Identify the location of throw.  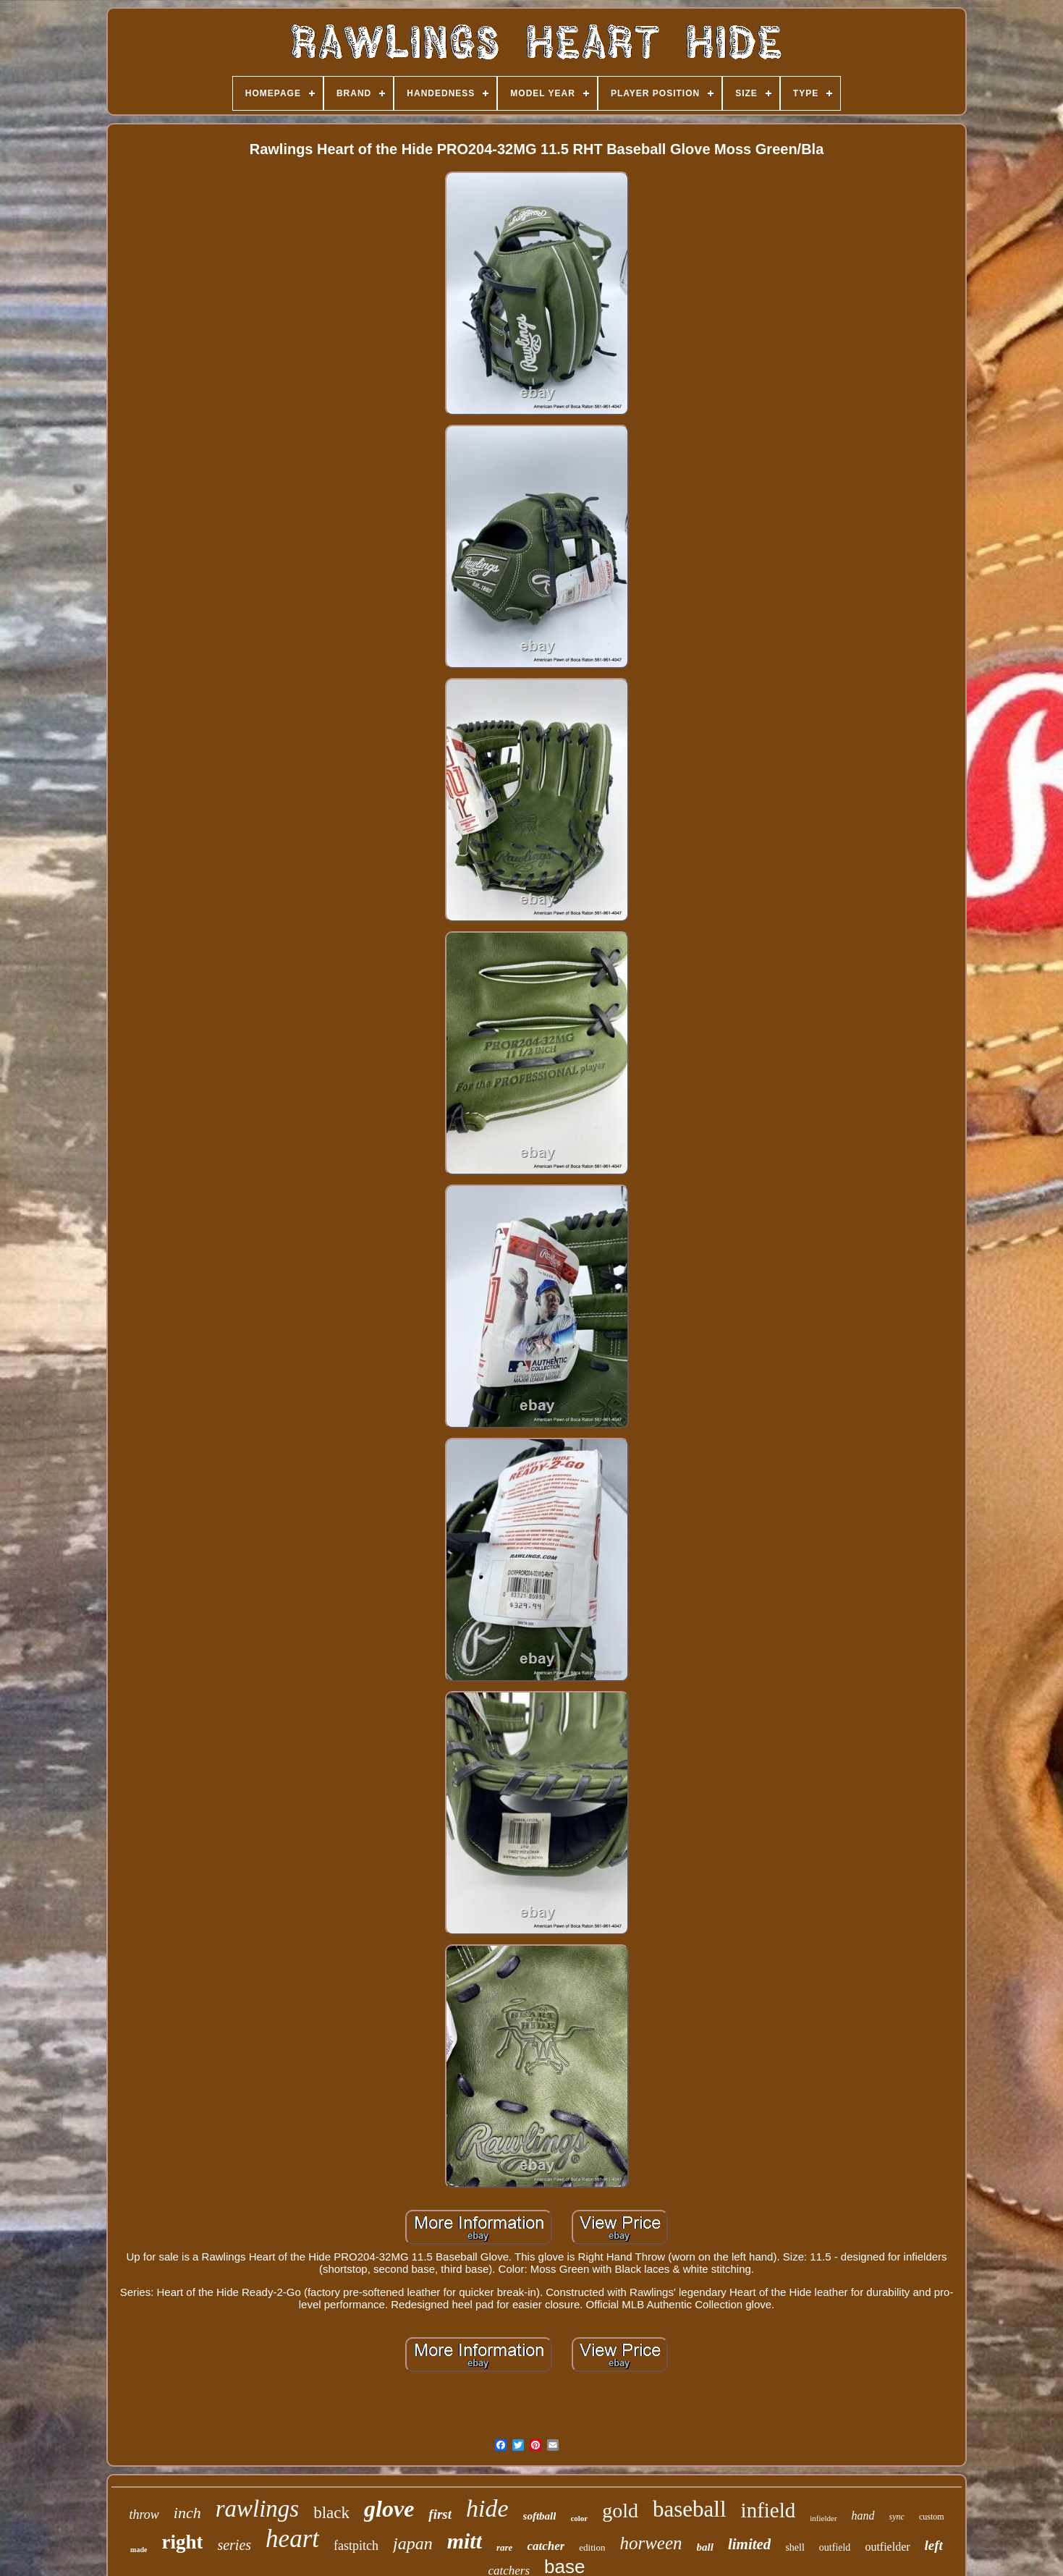
(143, 2514).